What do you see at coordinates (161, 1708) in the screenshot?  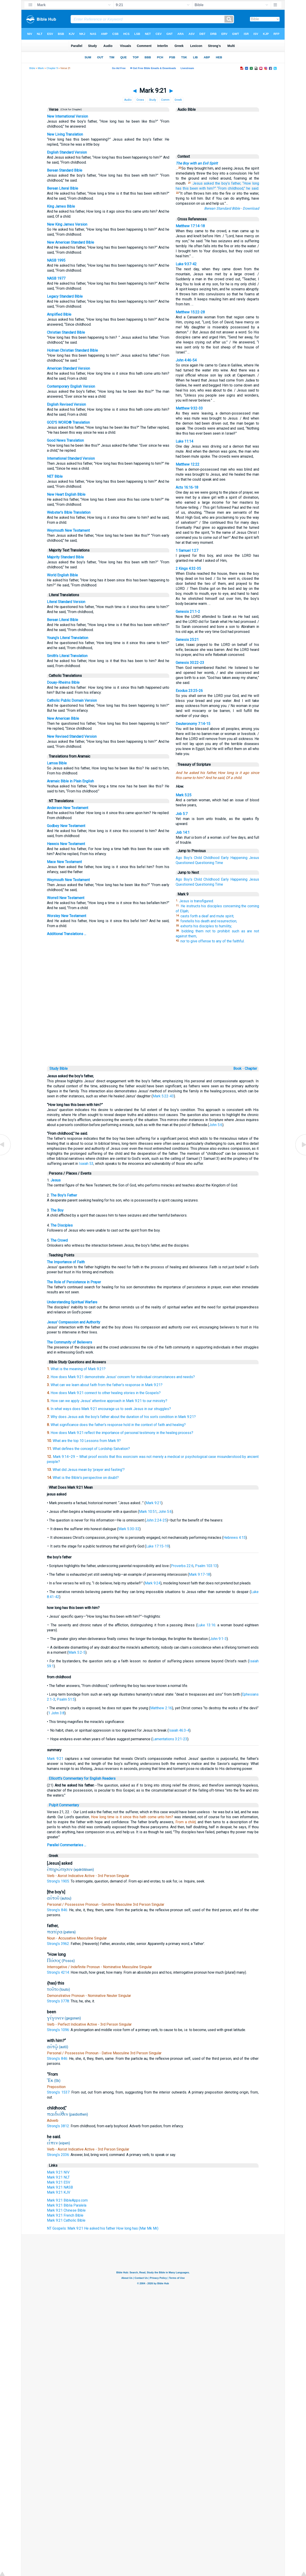 I see `Matthew 2:16` at bounding box center [161, 1708].